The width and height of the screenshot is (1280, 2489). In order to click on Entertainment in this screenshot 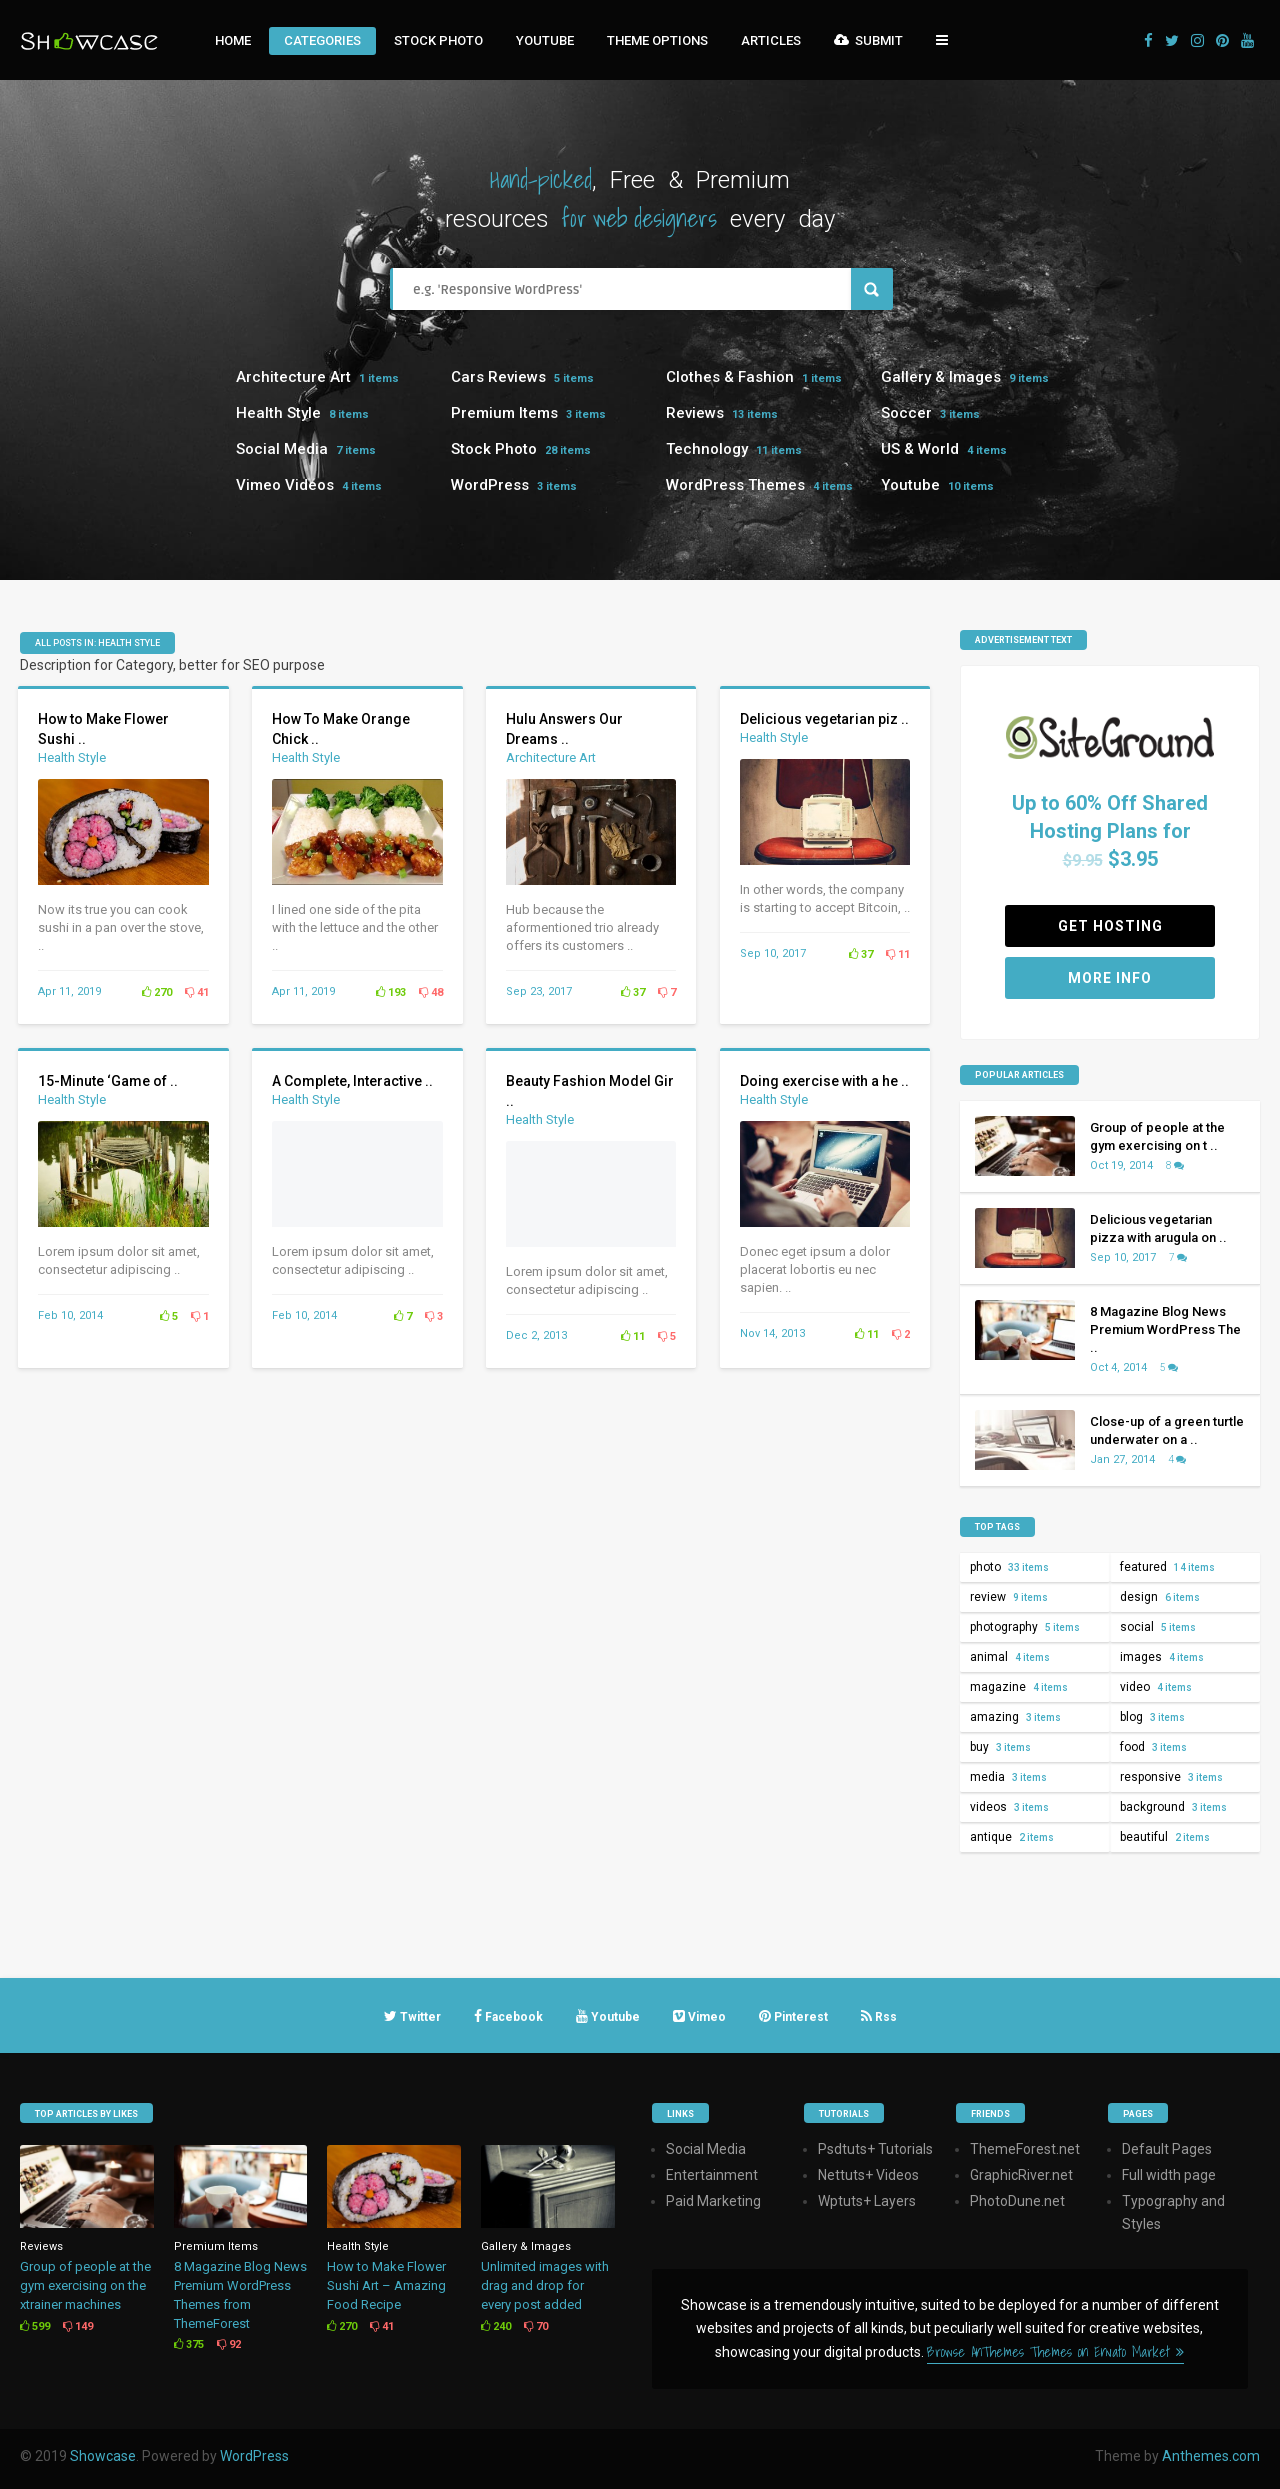, I will do `click(712, 2175)`.